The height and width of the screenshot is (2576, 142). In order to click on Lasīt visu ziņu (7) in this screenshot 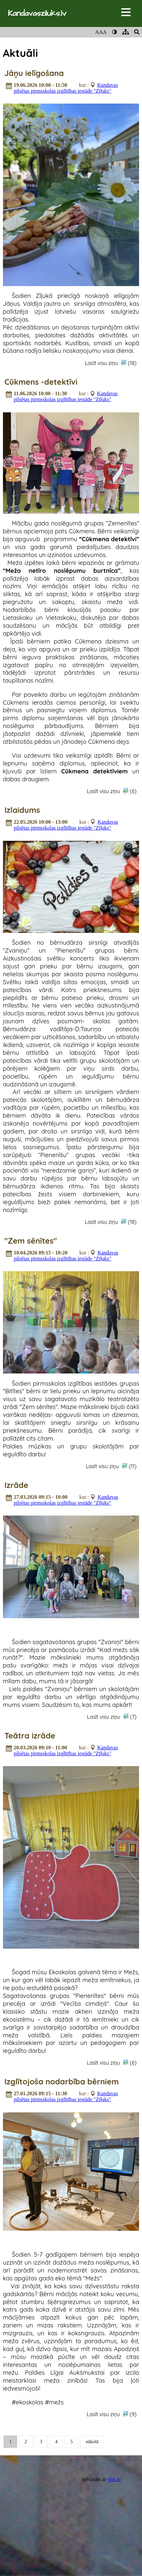, I will do `click(111, 1716)`.